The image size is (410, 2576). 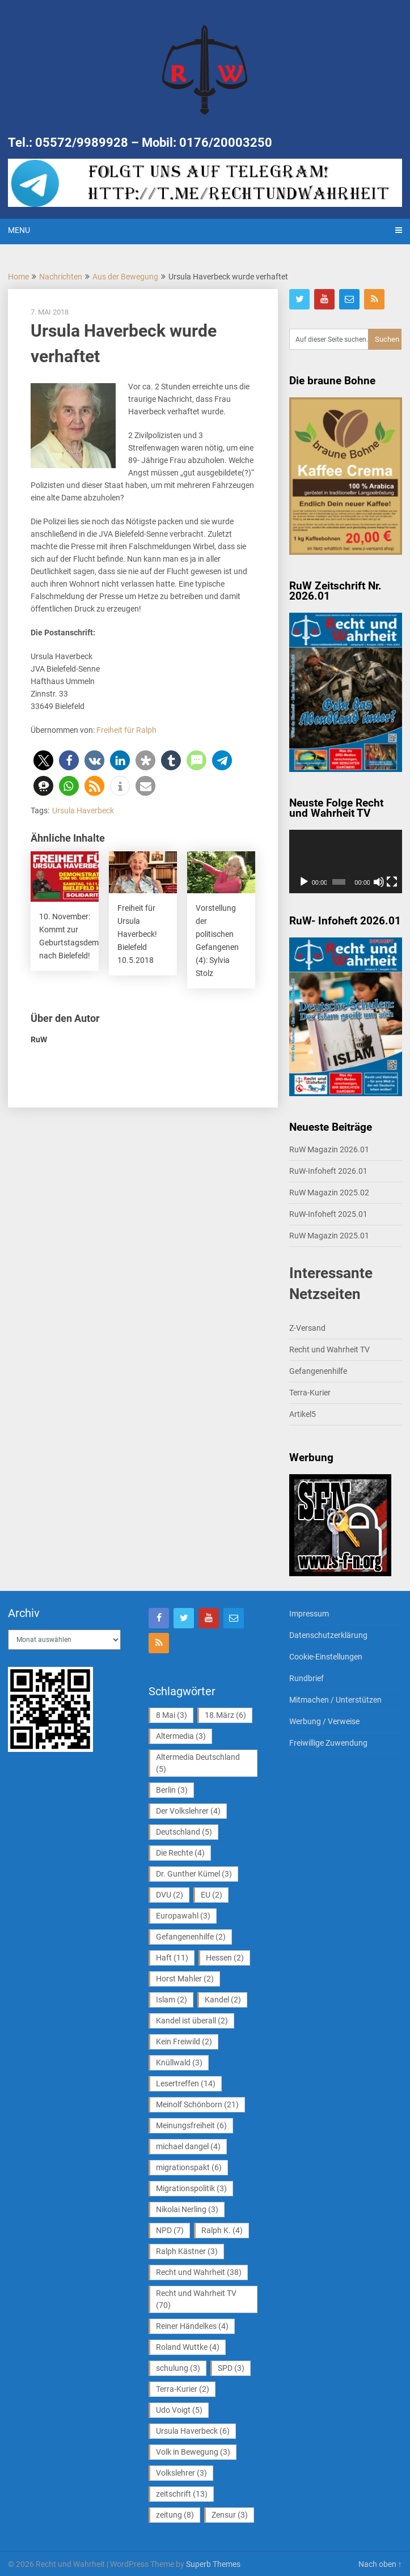 What do you see at coordinates (309, 1613) in the screenshot?
I see `Impressum` at bounding box center [309, 1613].